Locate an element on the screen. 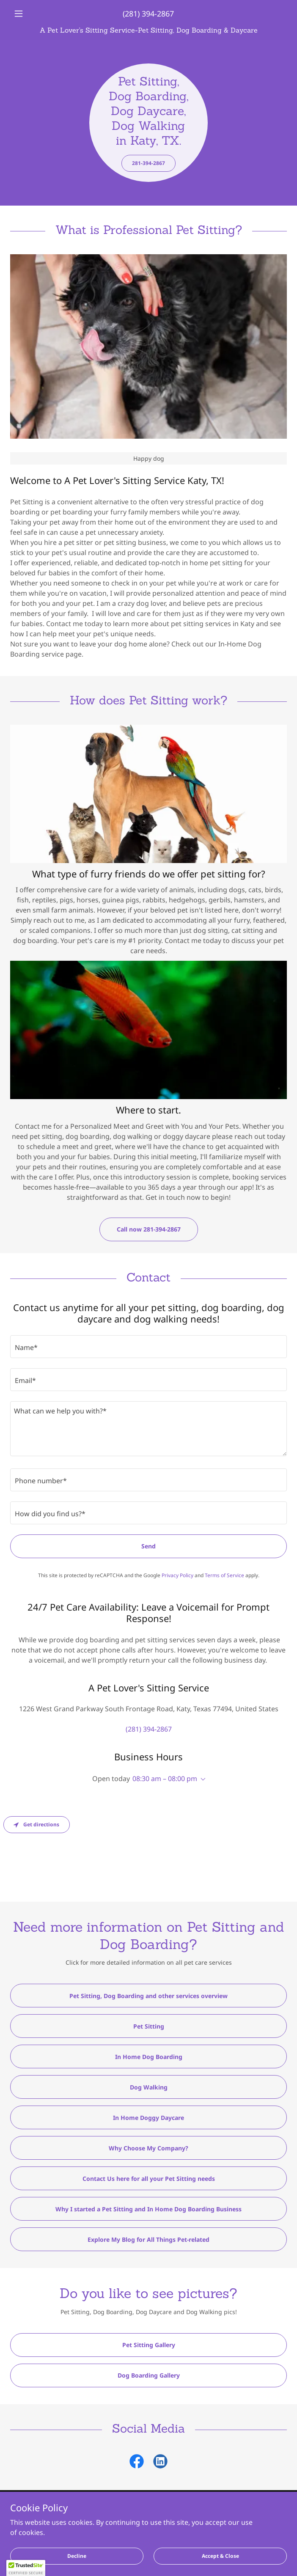 The image size is (297, 2576). In Home Dog Boarding is located at coordinates (148, 2057).